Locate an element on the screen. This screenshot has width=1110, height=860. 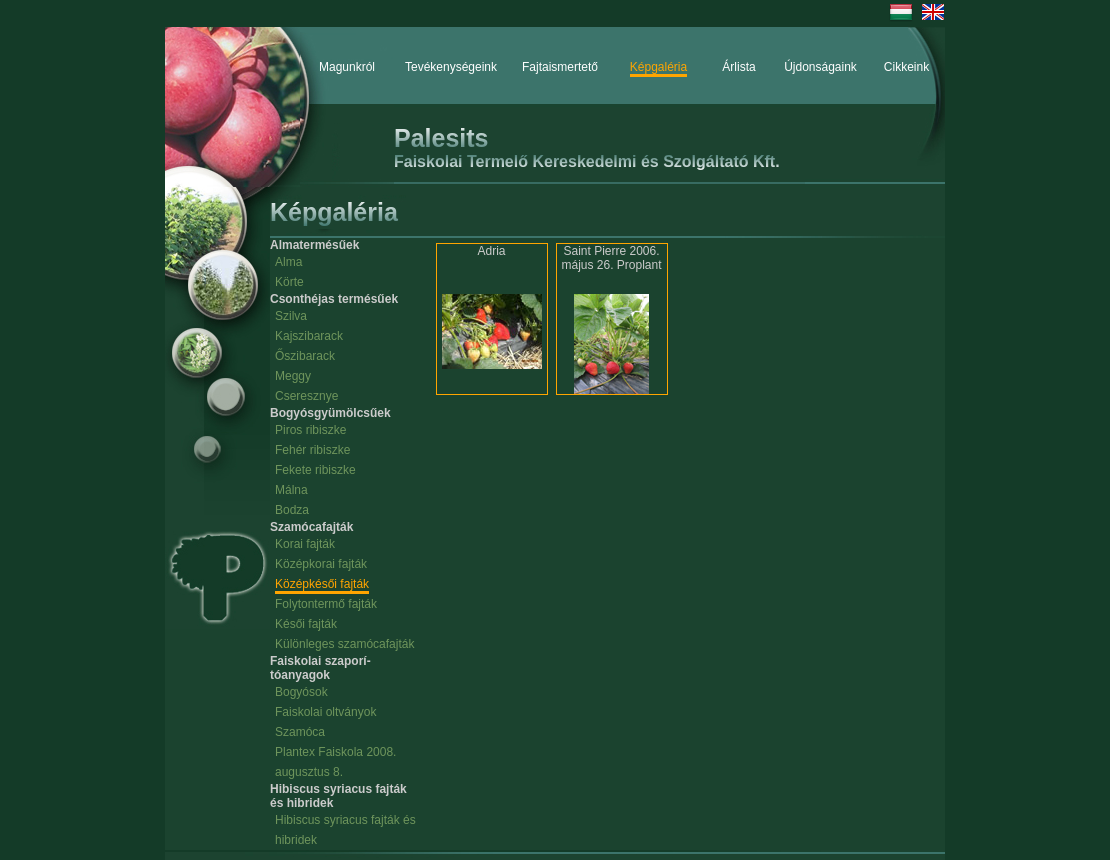
Kajszibarack is located at coordinates (309, 336).